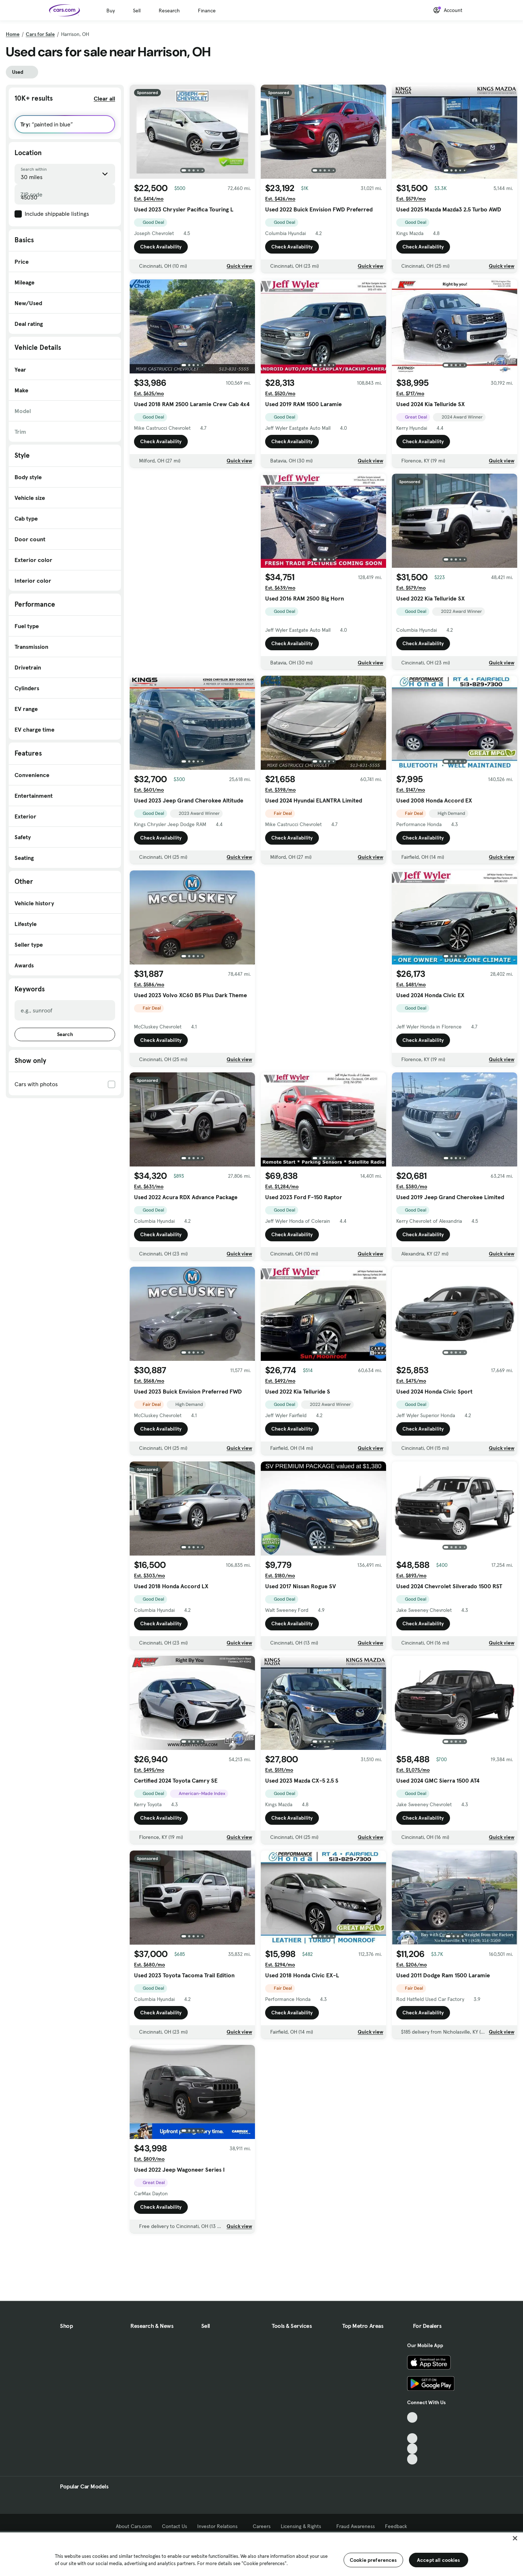 The height and width of the screenshot is (2576, 523). Describe the element at coordinates (110, 10) in the screenshot. I see `Buy` at that location.